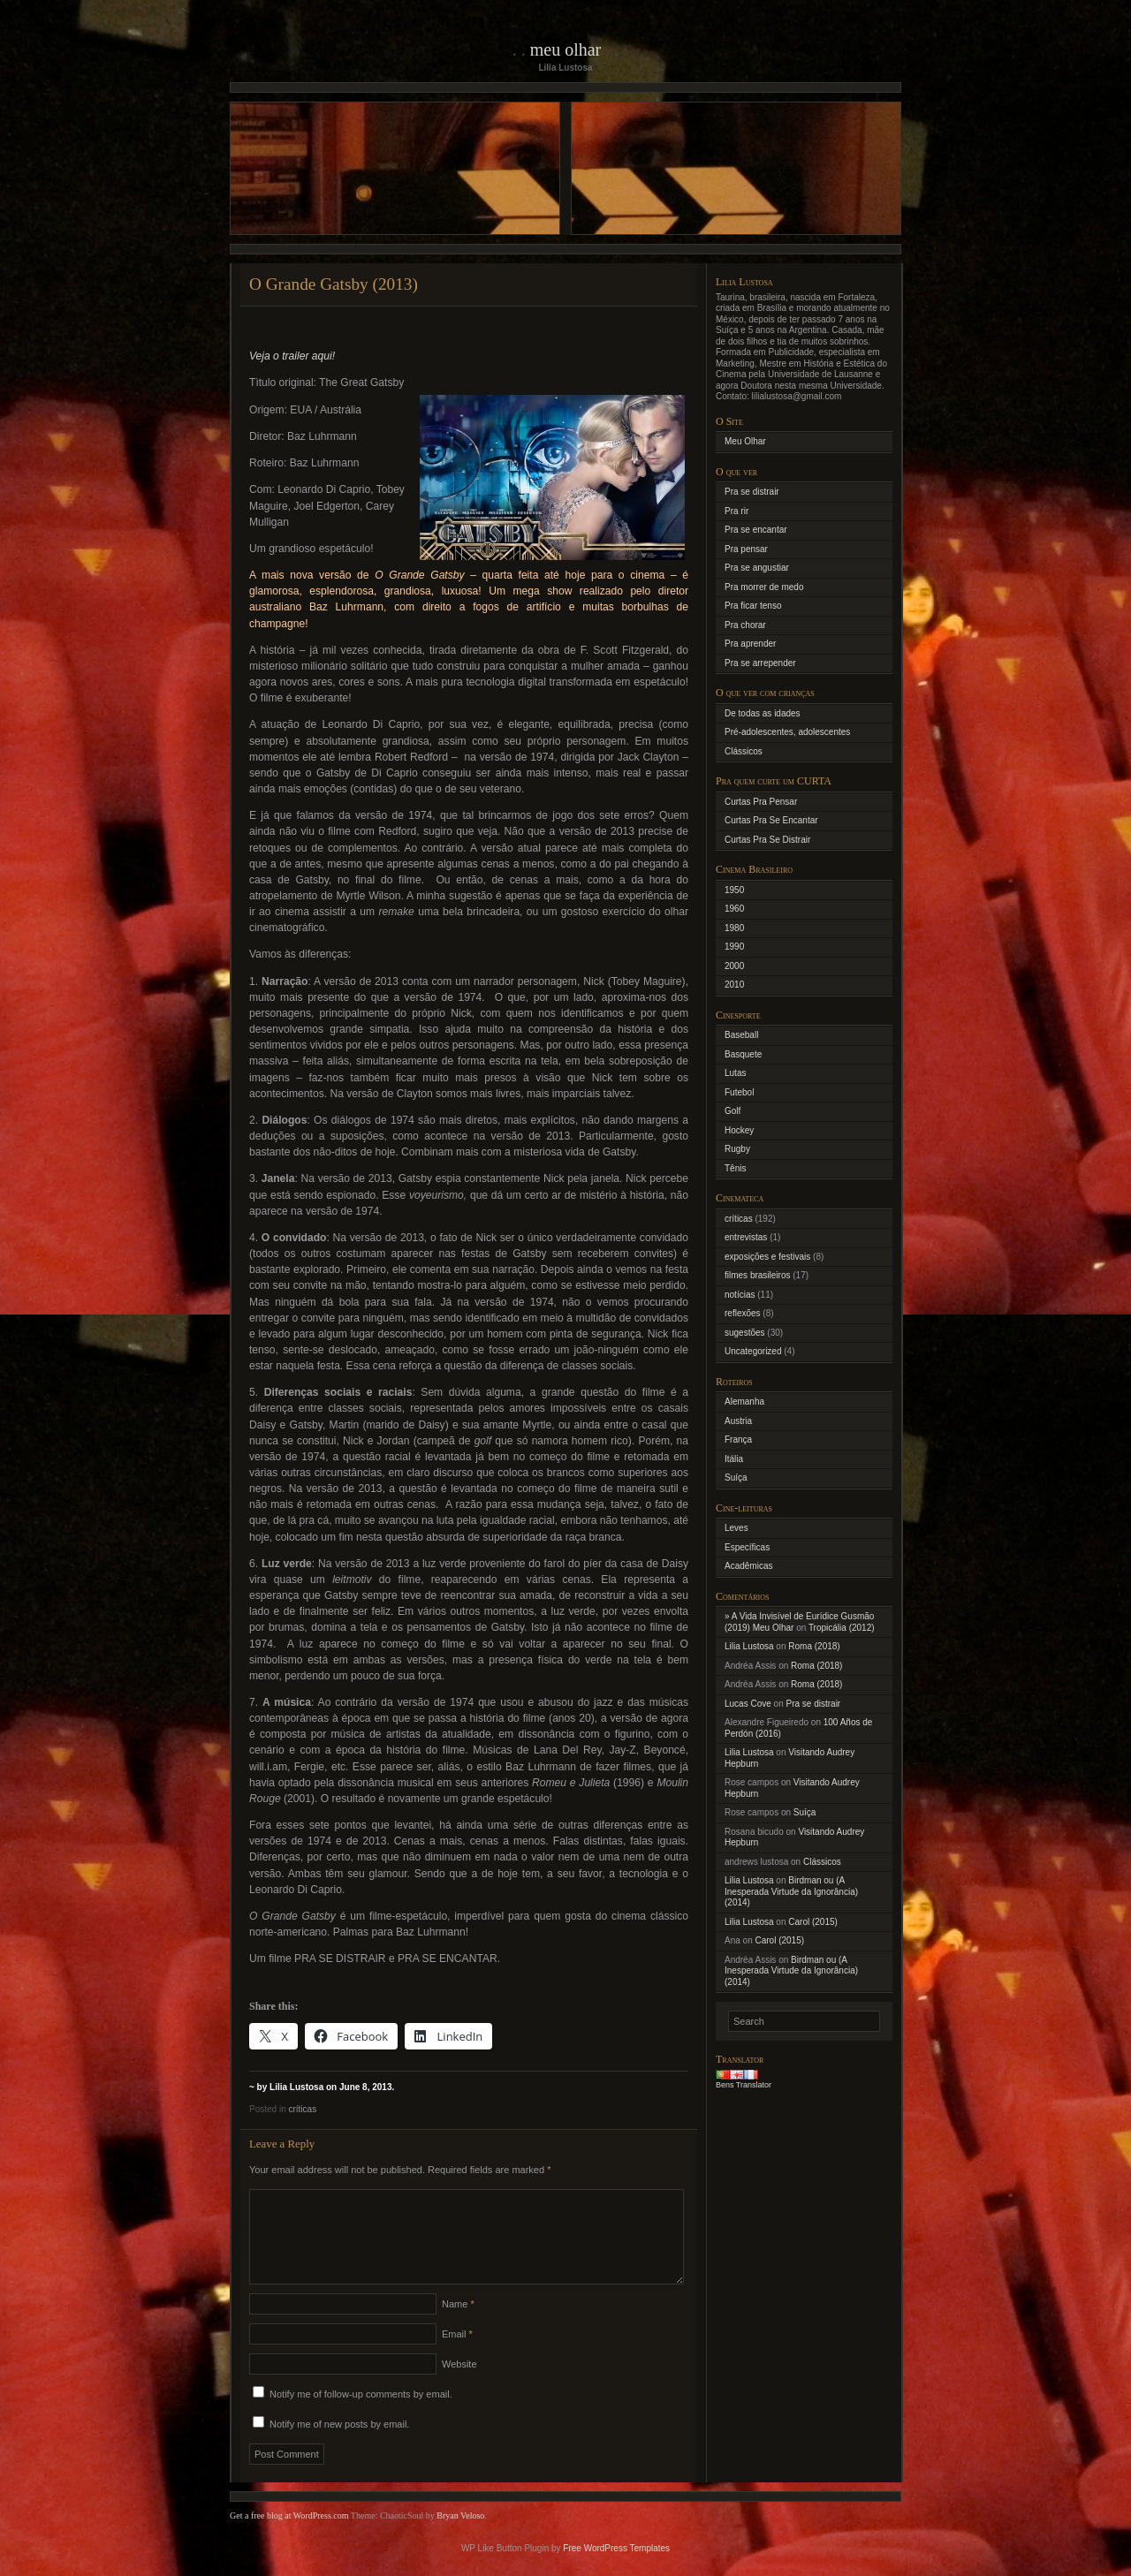  Describe the element at coordinates (736, 511) in the screenshot. I see `Pra rir` at that location.